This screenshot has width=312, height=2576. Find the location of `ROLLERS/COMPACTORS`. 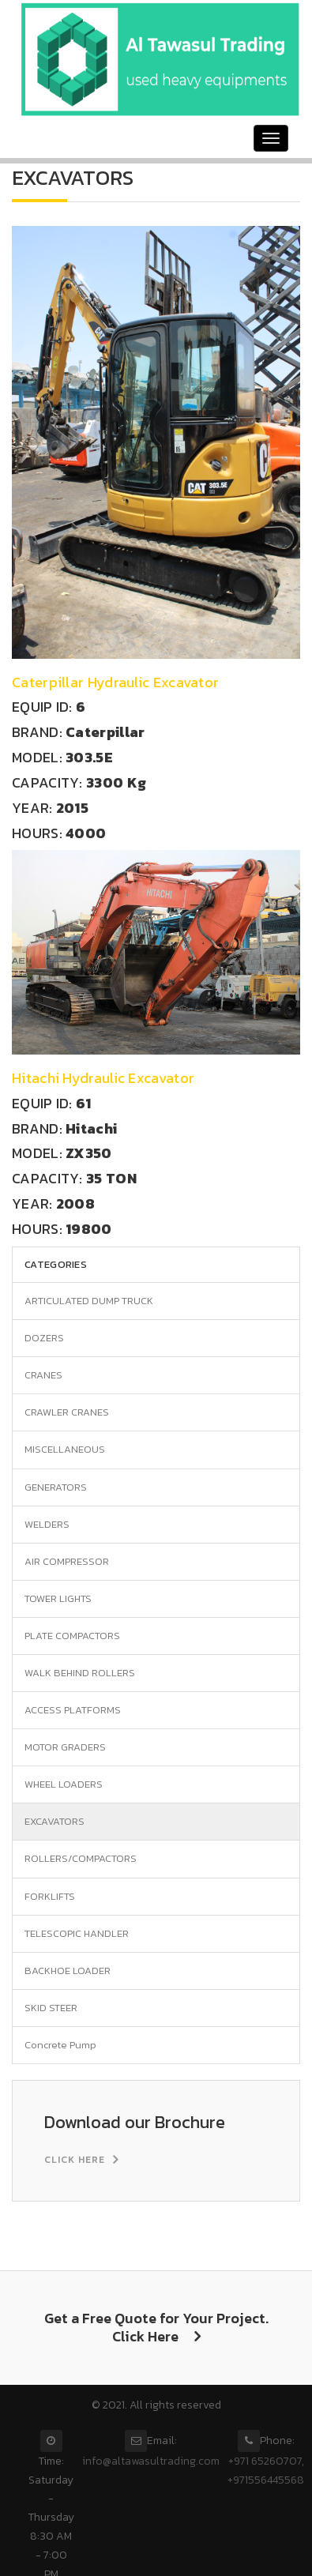

ROLLERS/COMPACTORS is located at coordinates (80, 1858).